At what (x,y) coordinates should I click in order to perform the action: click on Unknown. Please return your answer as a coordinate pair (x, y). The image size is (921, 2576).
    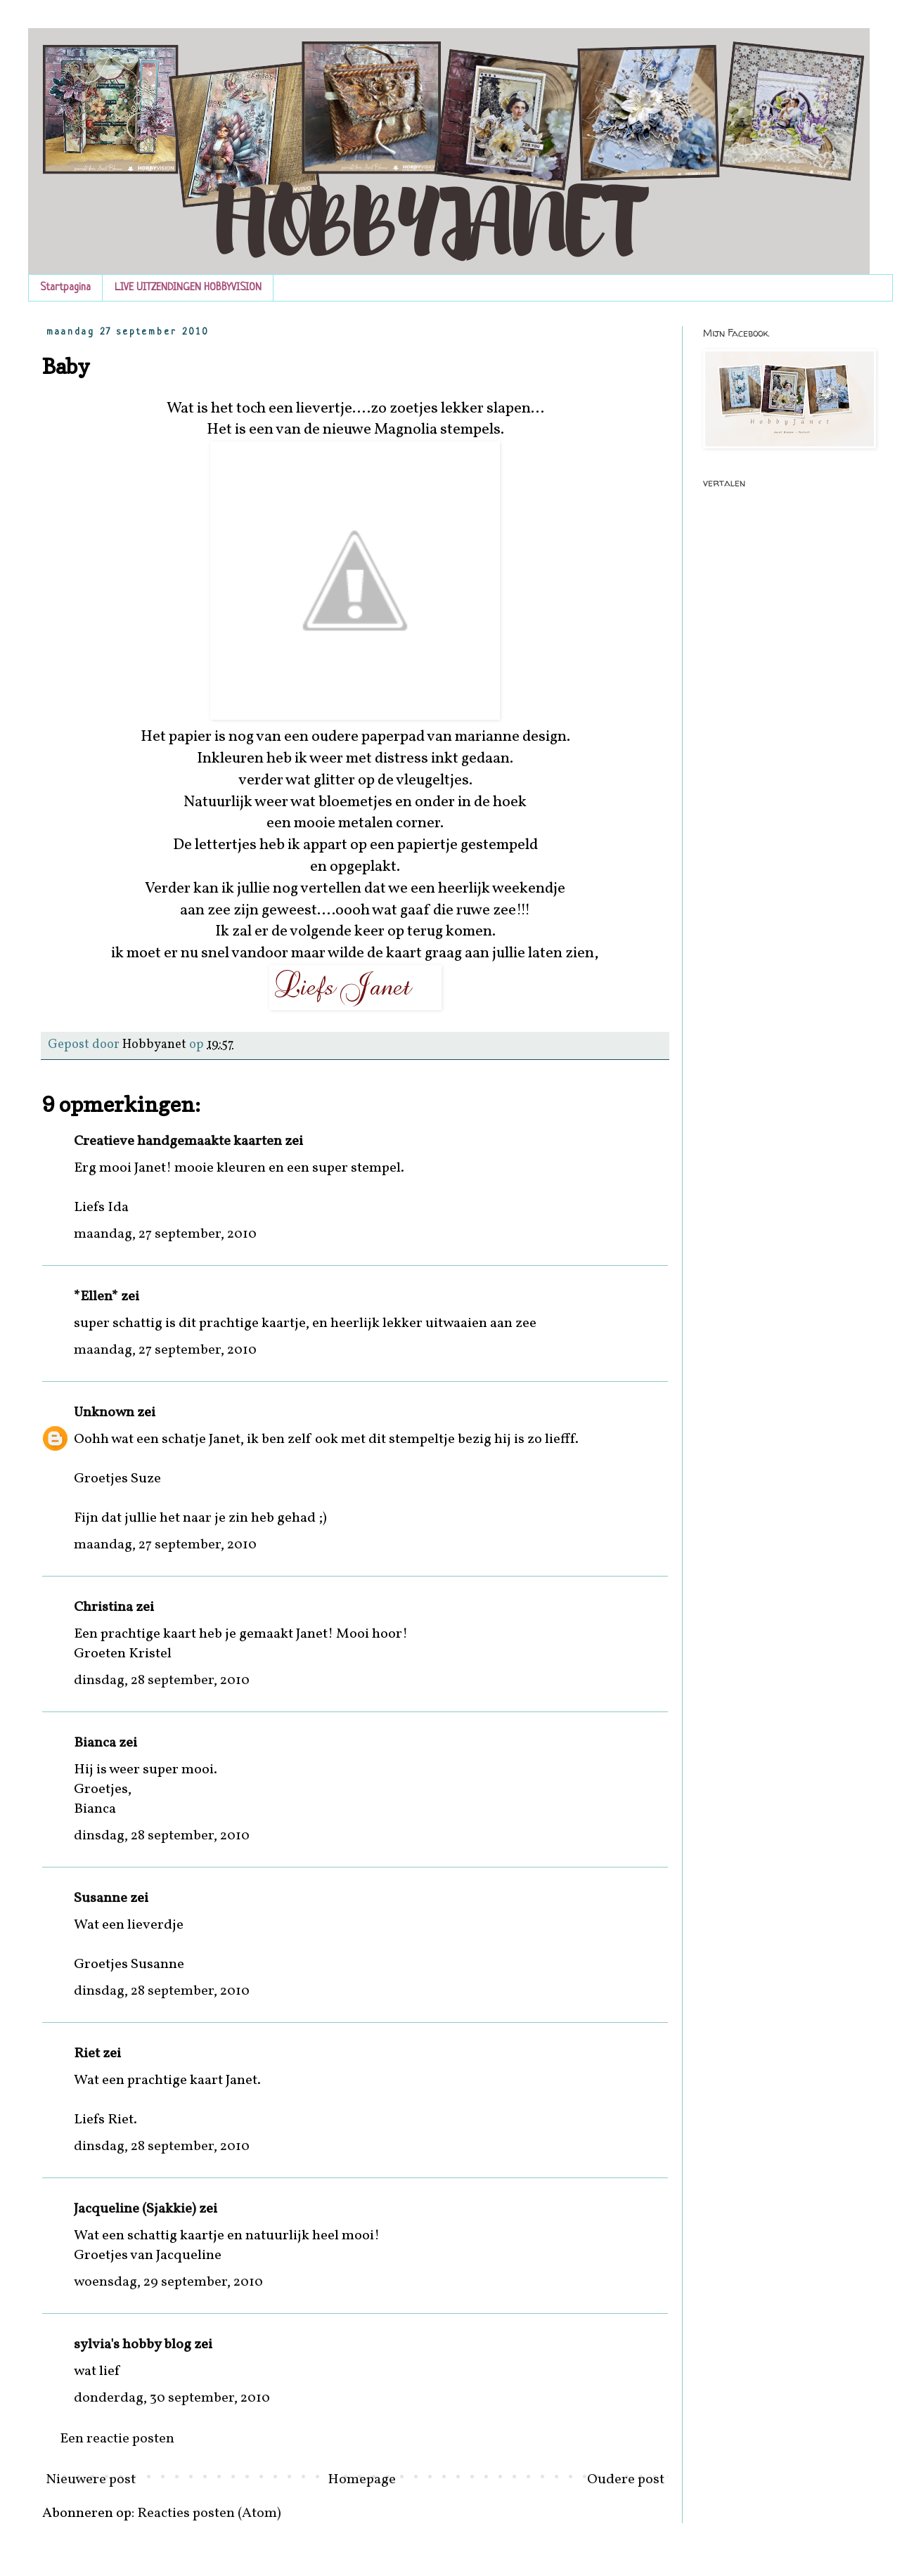
    Looking at the image, I should click on (104, 1413).